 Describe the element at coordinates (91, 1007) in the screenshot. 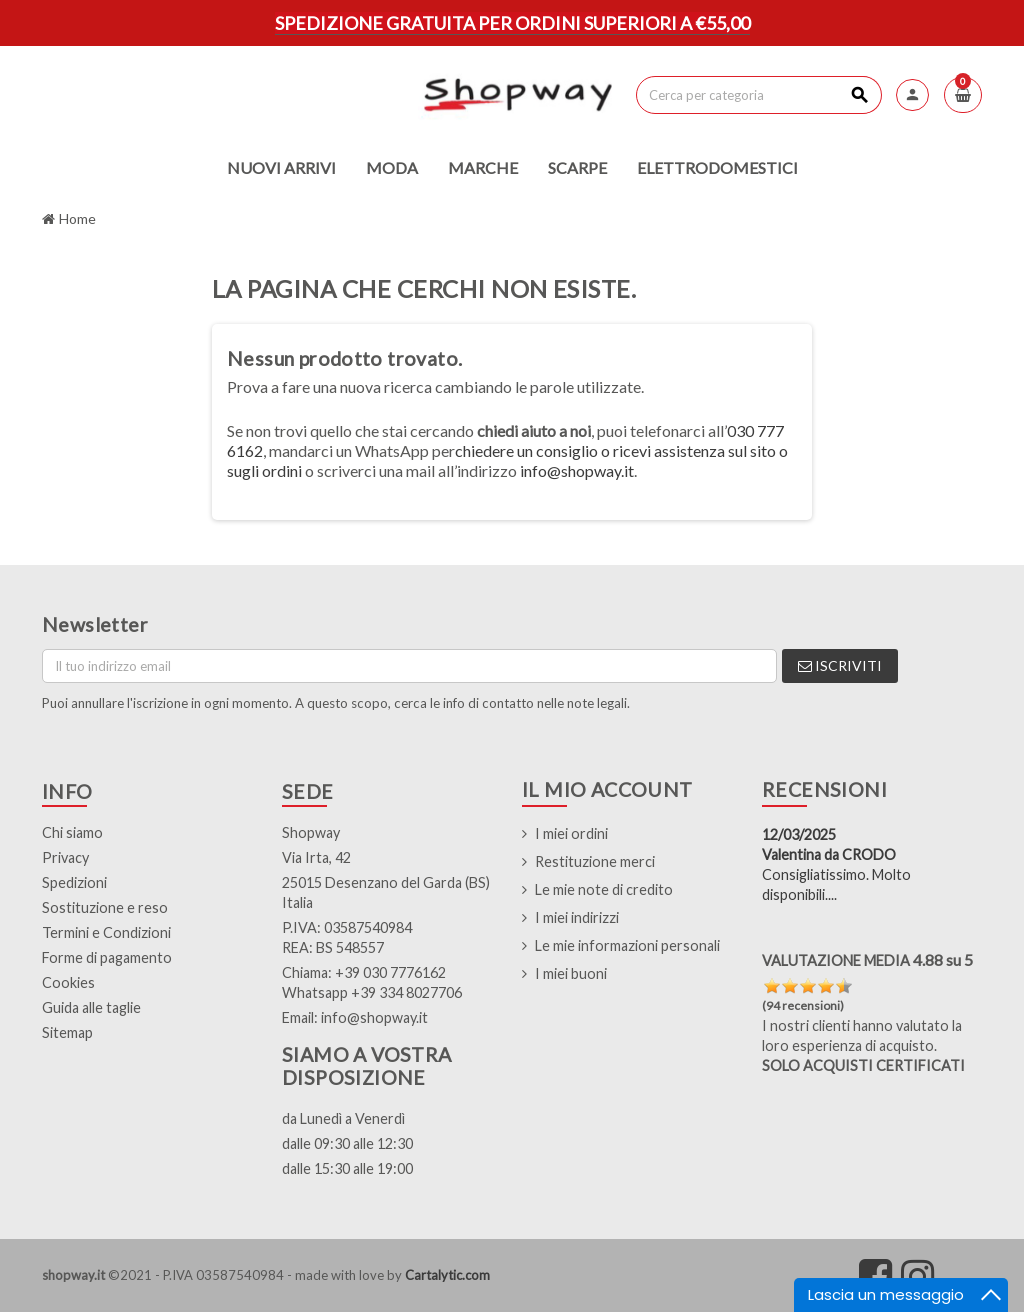

I see `Guida alle taglie` at that location.